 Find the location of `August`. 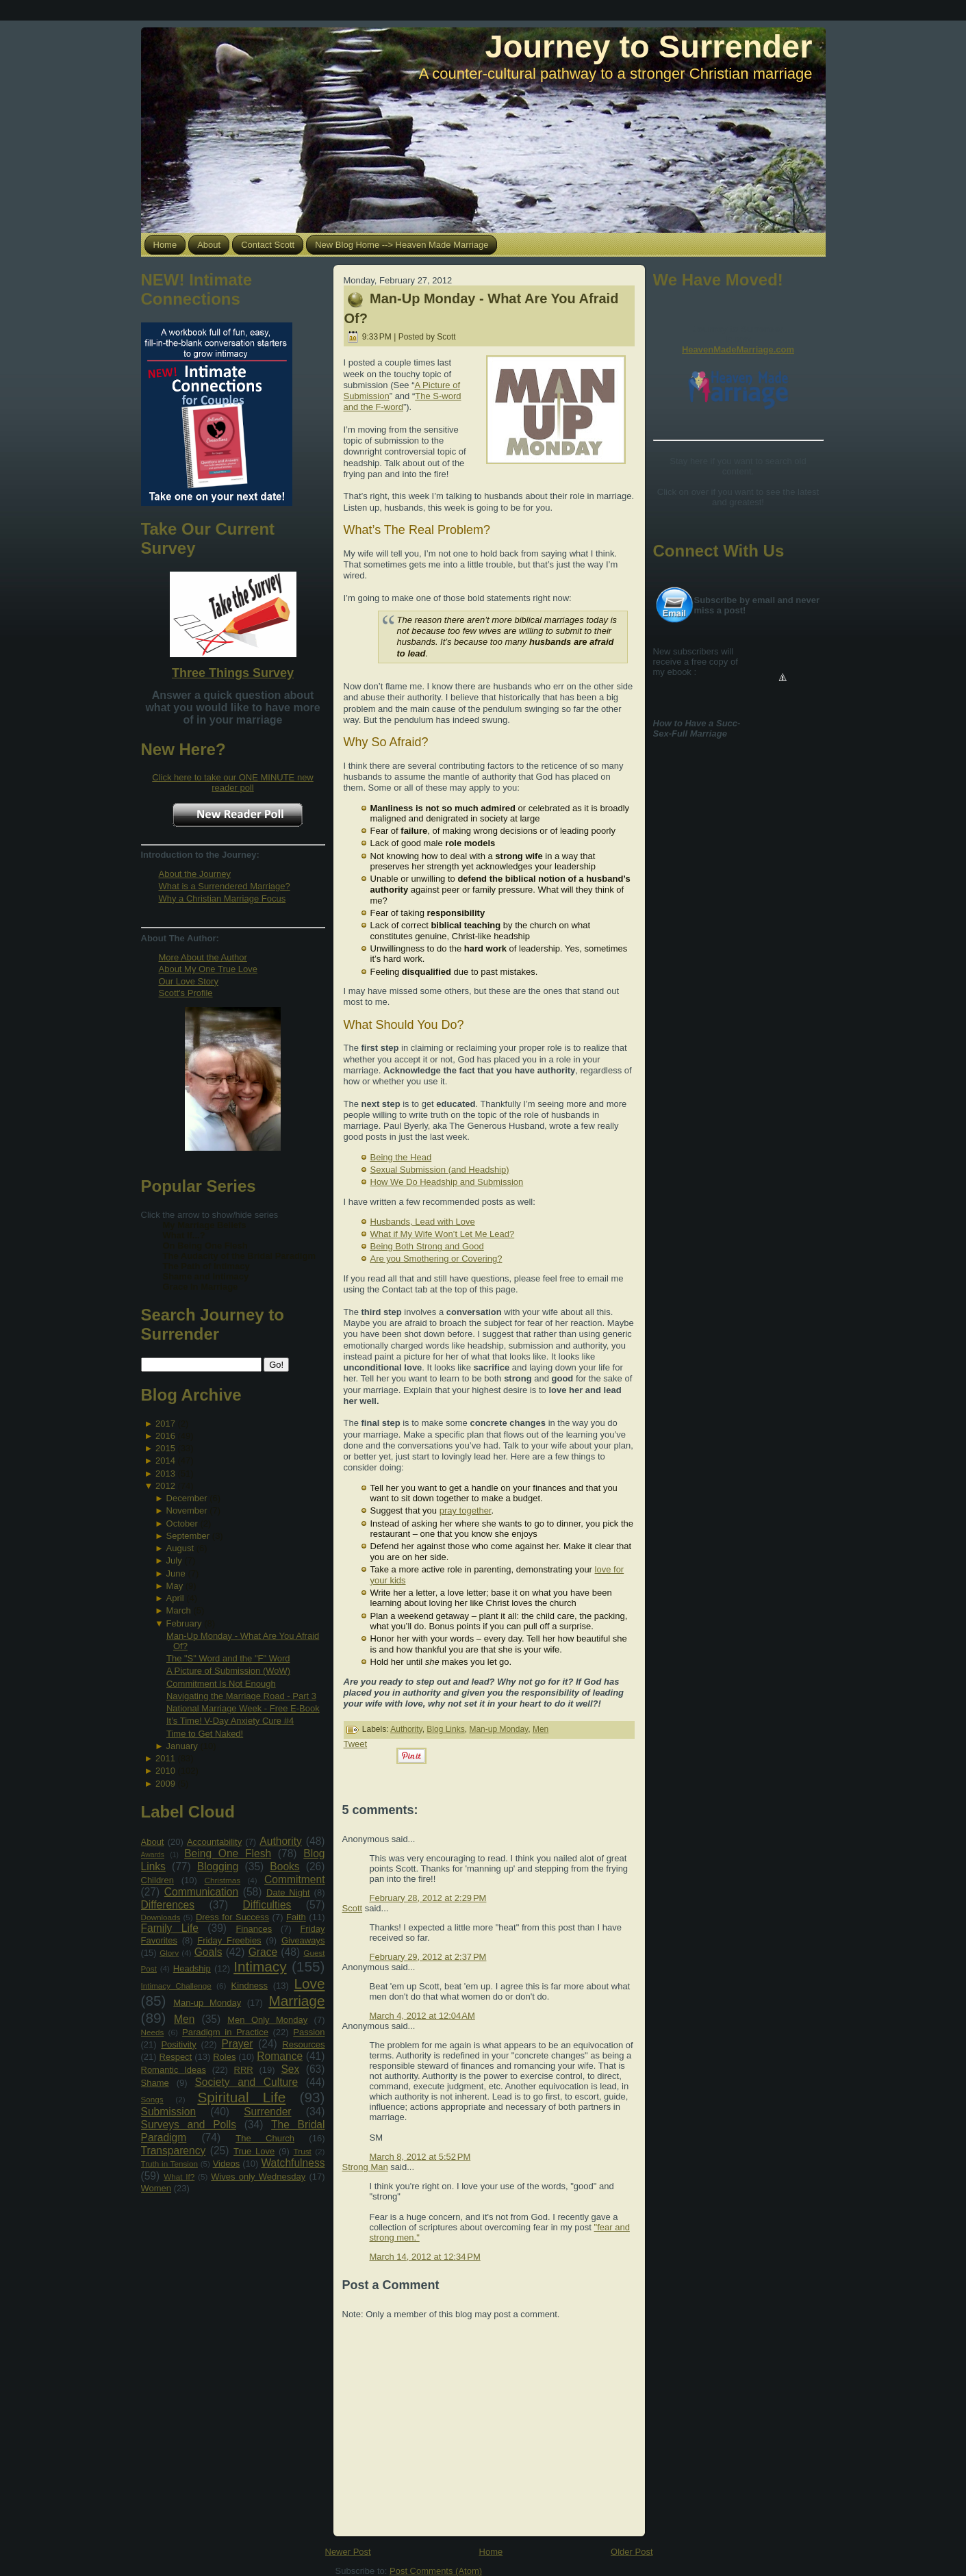

August is located at coordinates (180, 1548).